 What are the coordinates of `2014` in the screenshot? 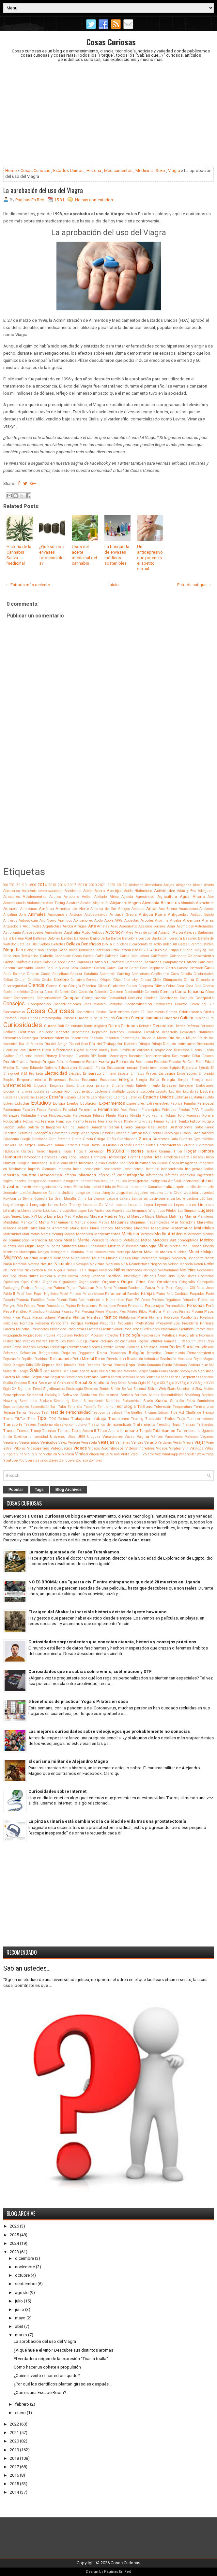 It's located at (42, 884).